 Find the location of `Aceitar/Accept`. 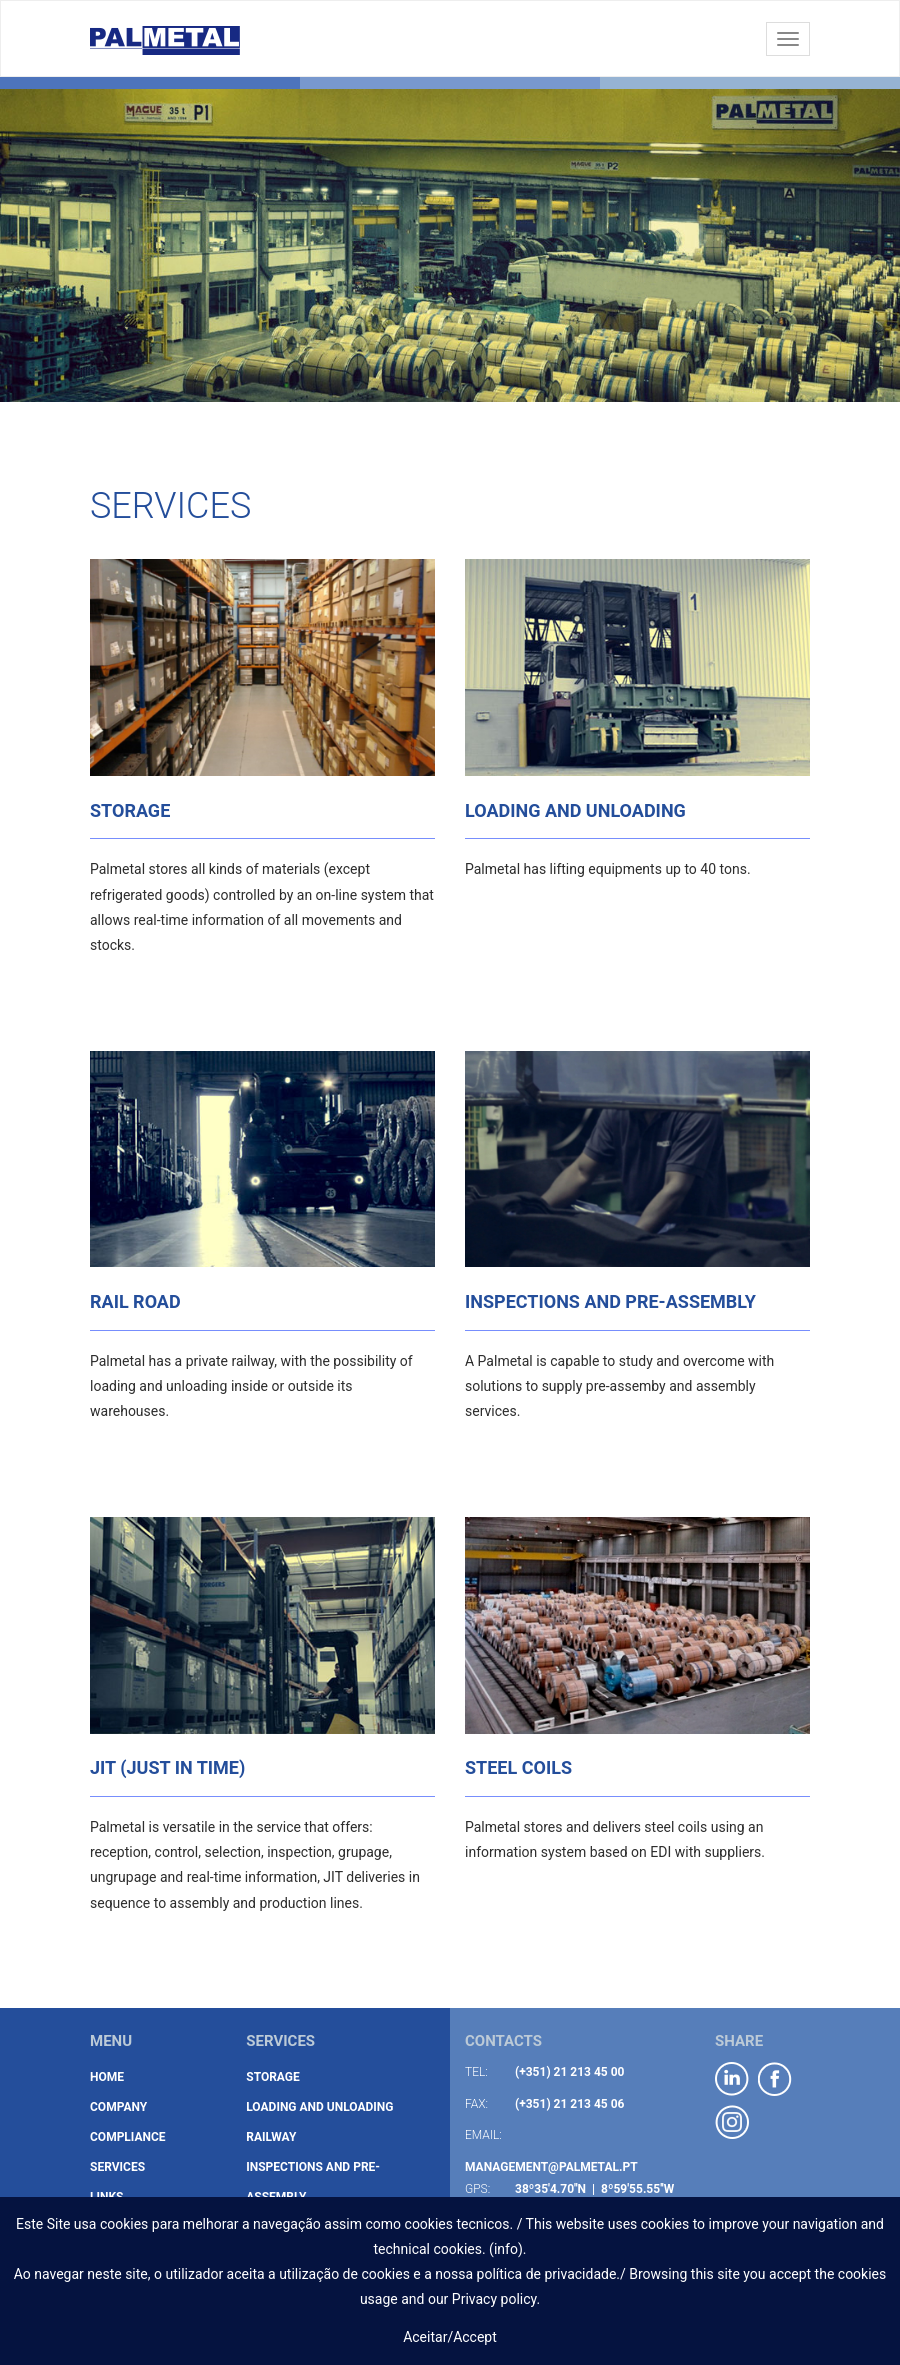

Aceitar/Accept is located at coordinates (450, 2337).